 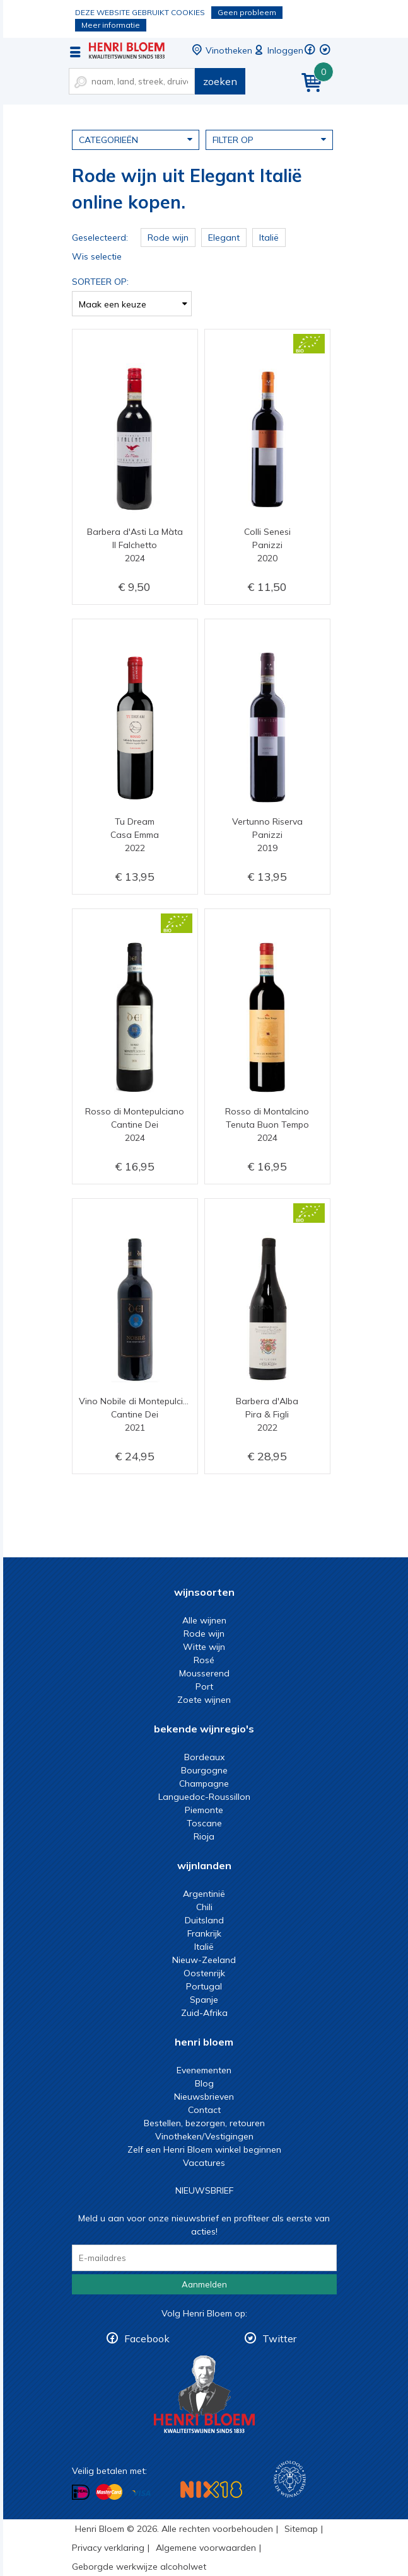 What do you see at coordinates (204, 1646) in the screenshot?
I see `Witte wijn` at bounding box center [204, 1646].